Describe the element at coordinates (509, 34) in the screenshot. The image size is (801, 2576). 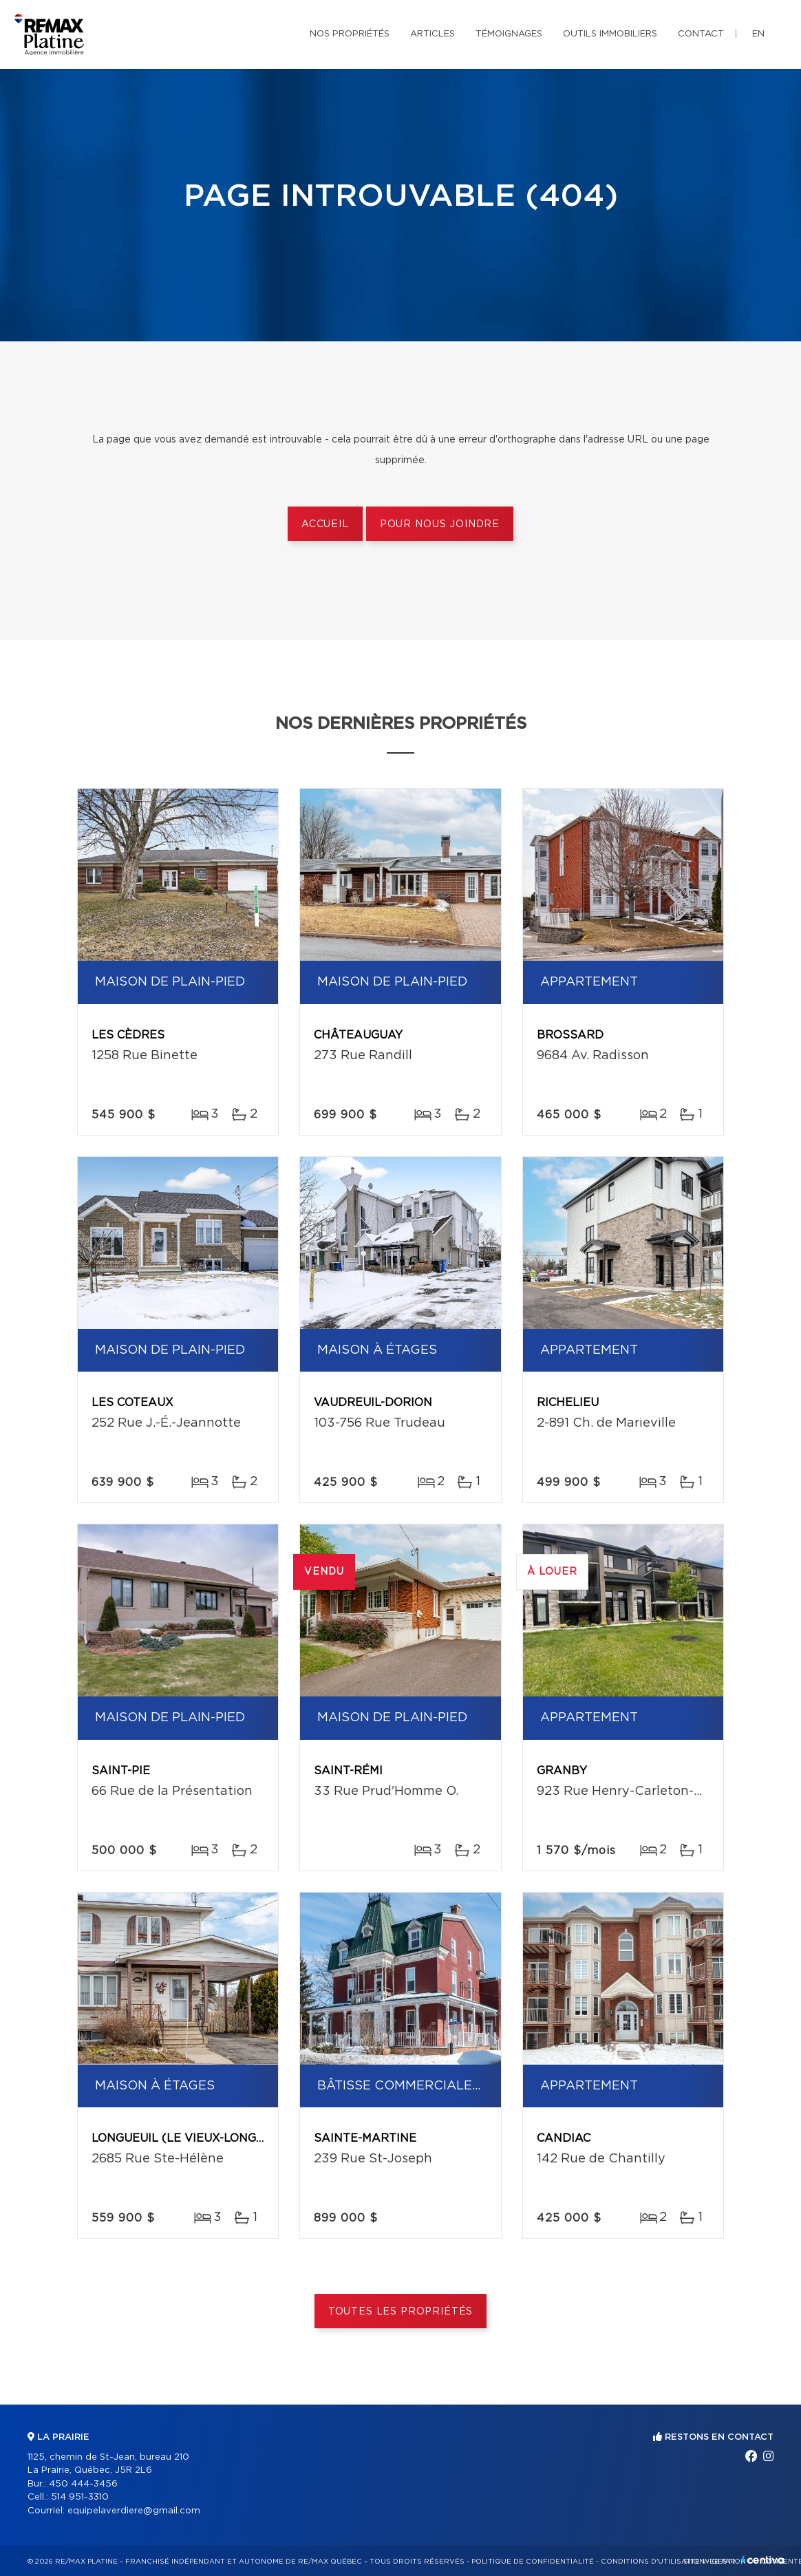
I see `Témoignages` at that location.